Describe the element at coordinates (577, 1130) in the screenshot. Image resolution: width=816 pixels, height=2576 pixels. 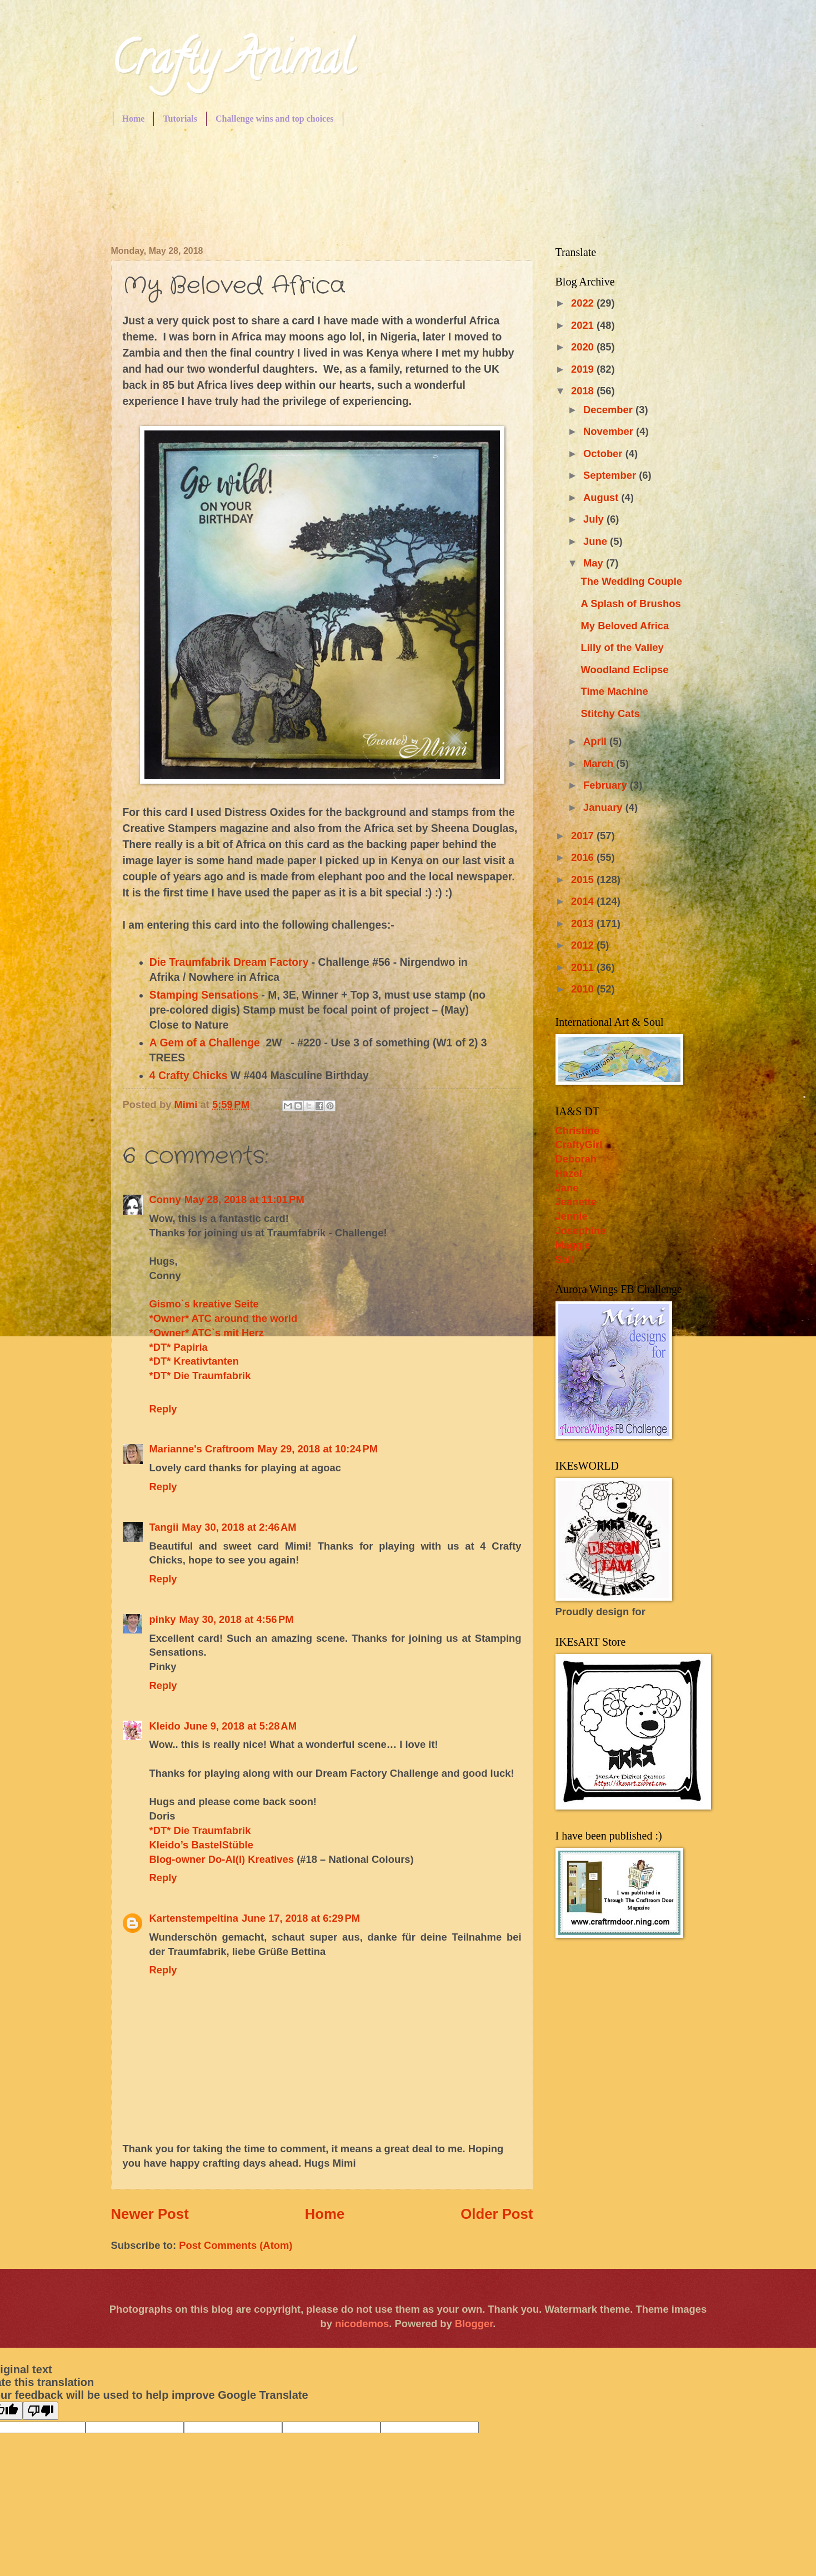
I see `Christine` at that location.